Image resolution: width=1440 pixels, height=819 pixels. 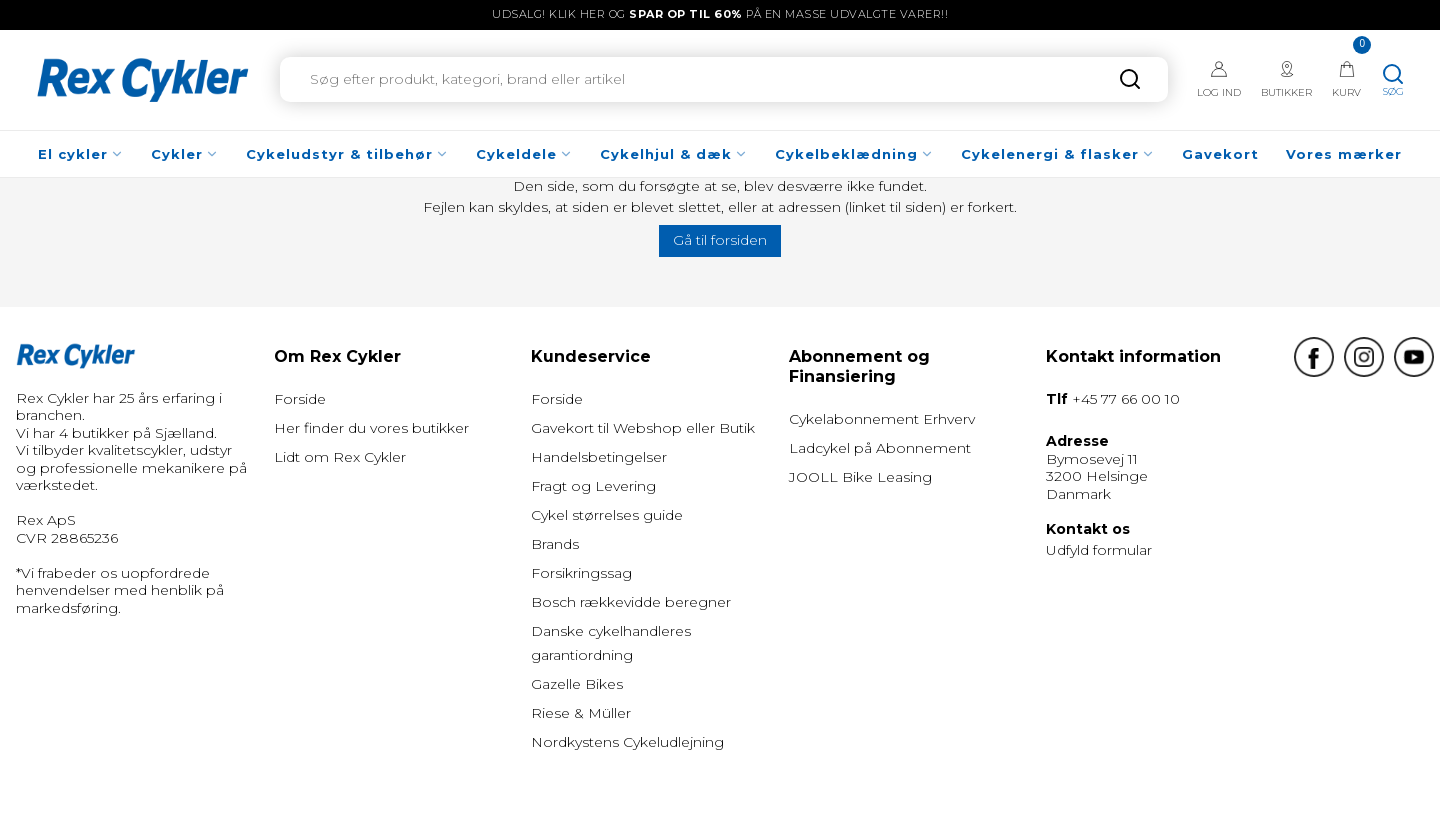 What do you see at coordinates (607, 515) in the screenshot?
I see `Cykel størrelses guide` at bounding box center [607, 515].